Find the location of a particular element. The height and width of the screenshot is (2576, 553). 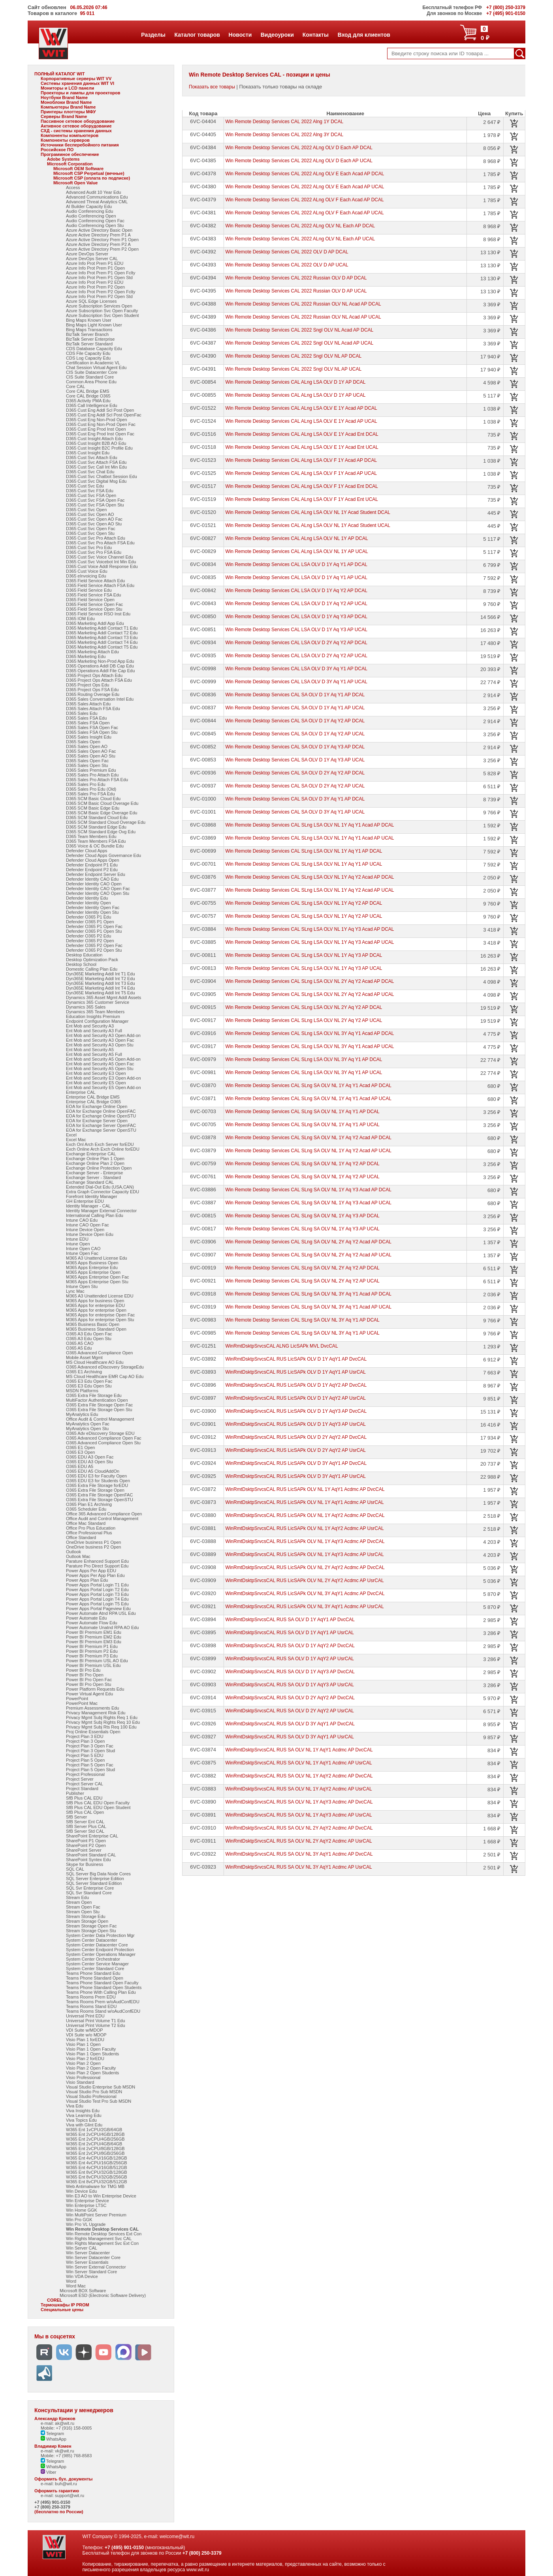

Контакты is located at coordinates (315, 35).